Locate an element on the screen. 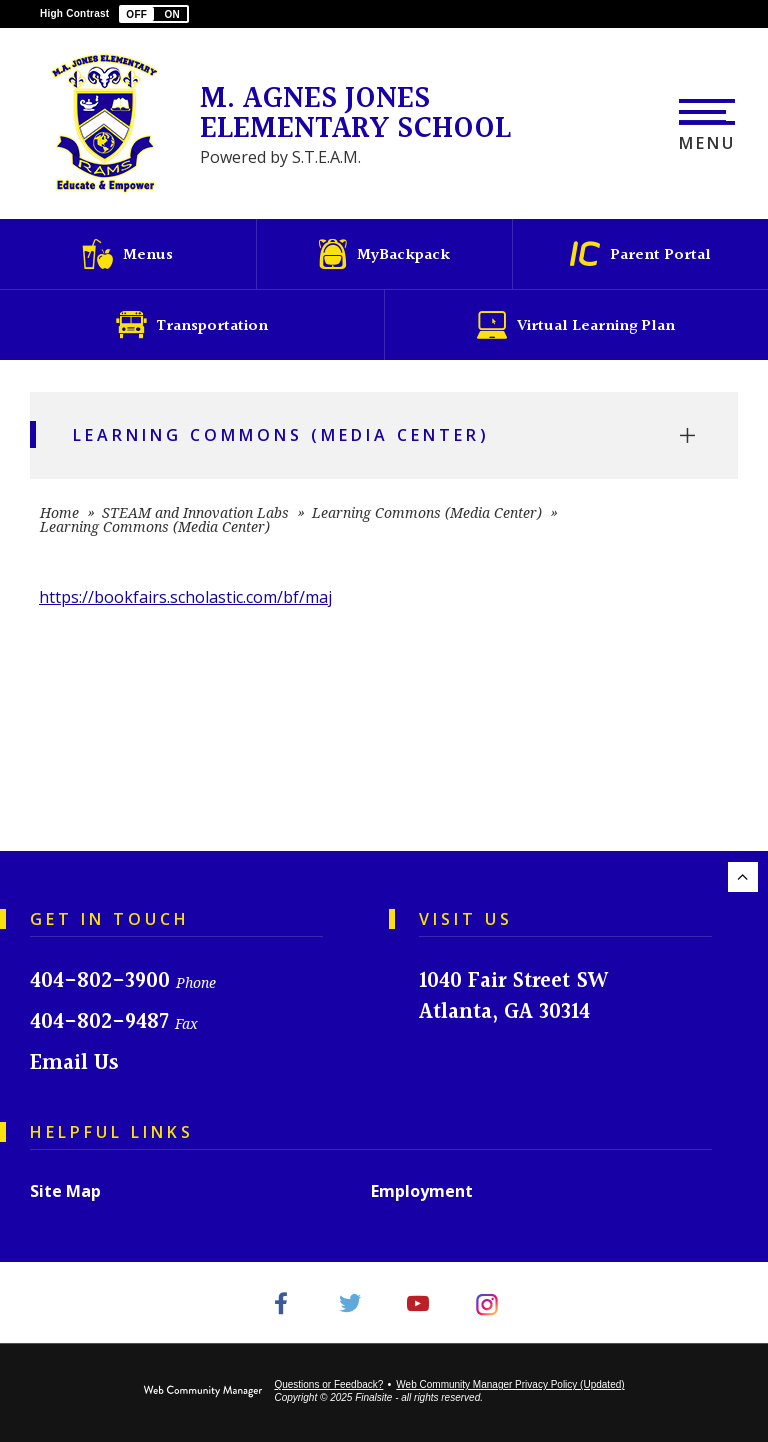  [button] is located at coordinates (154, 14).